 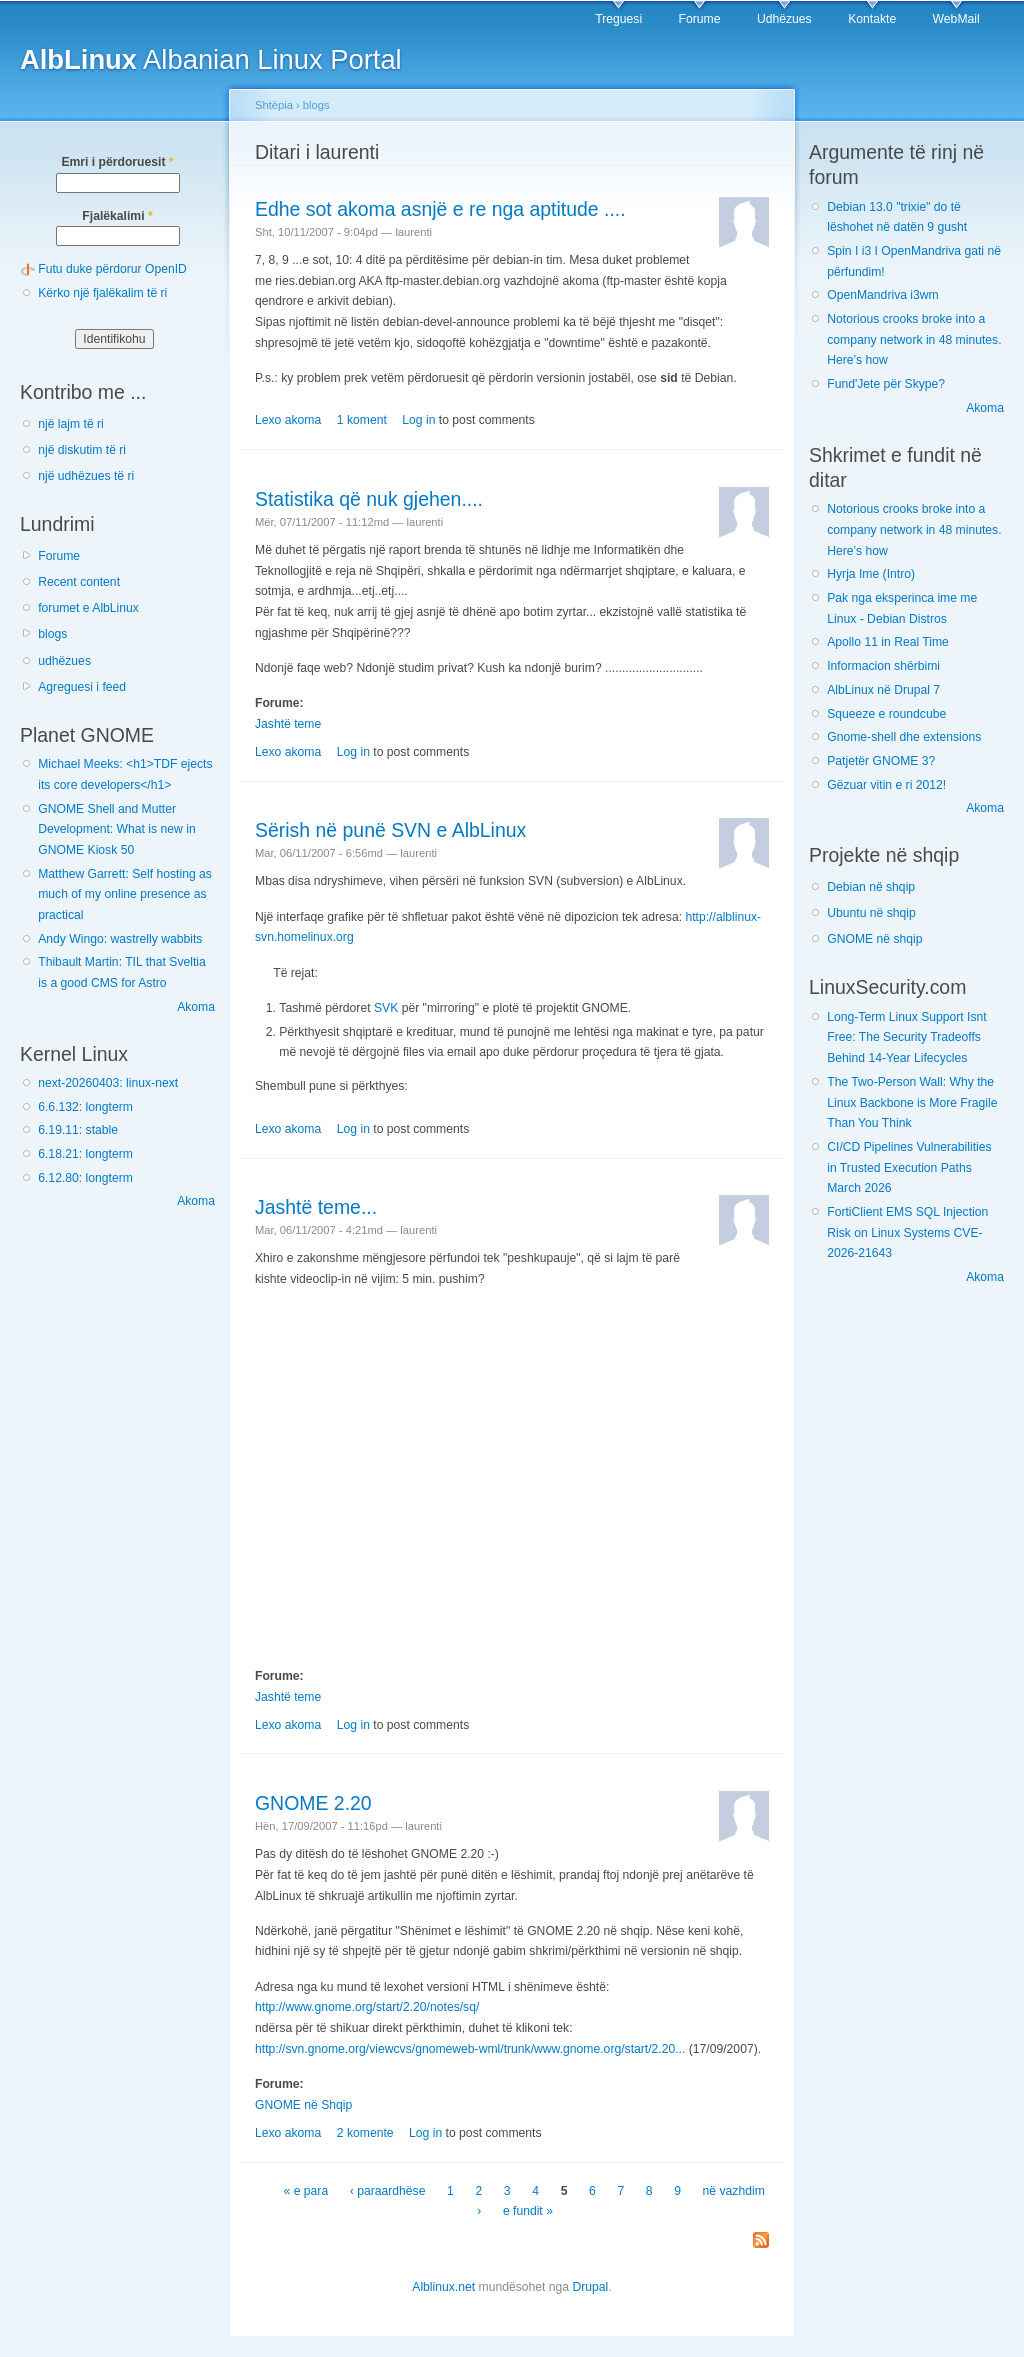 What do you see at coordinates (443, 2287) in the screenshot?
I see `Alblinux.net` at bounding box center [443, 2287].